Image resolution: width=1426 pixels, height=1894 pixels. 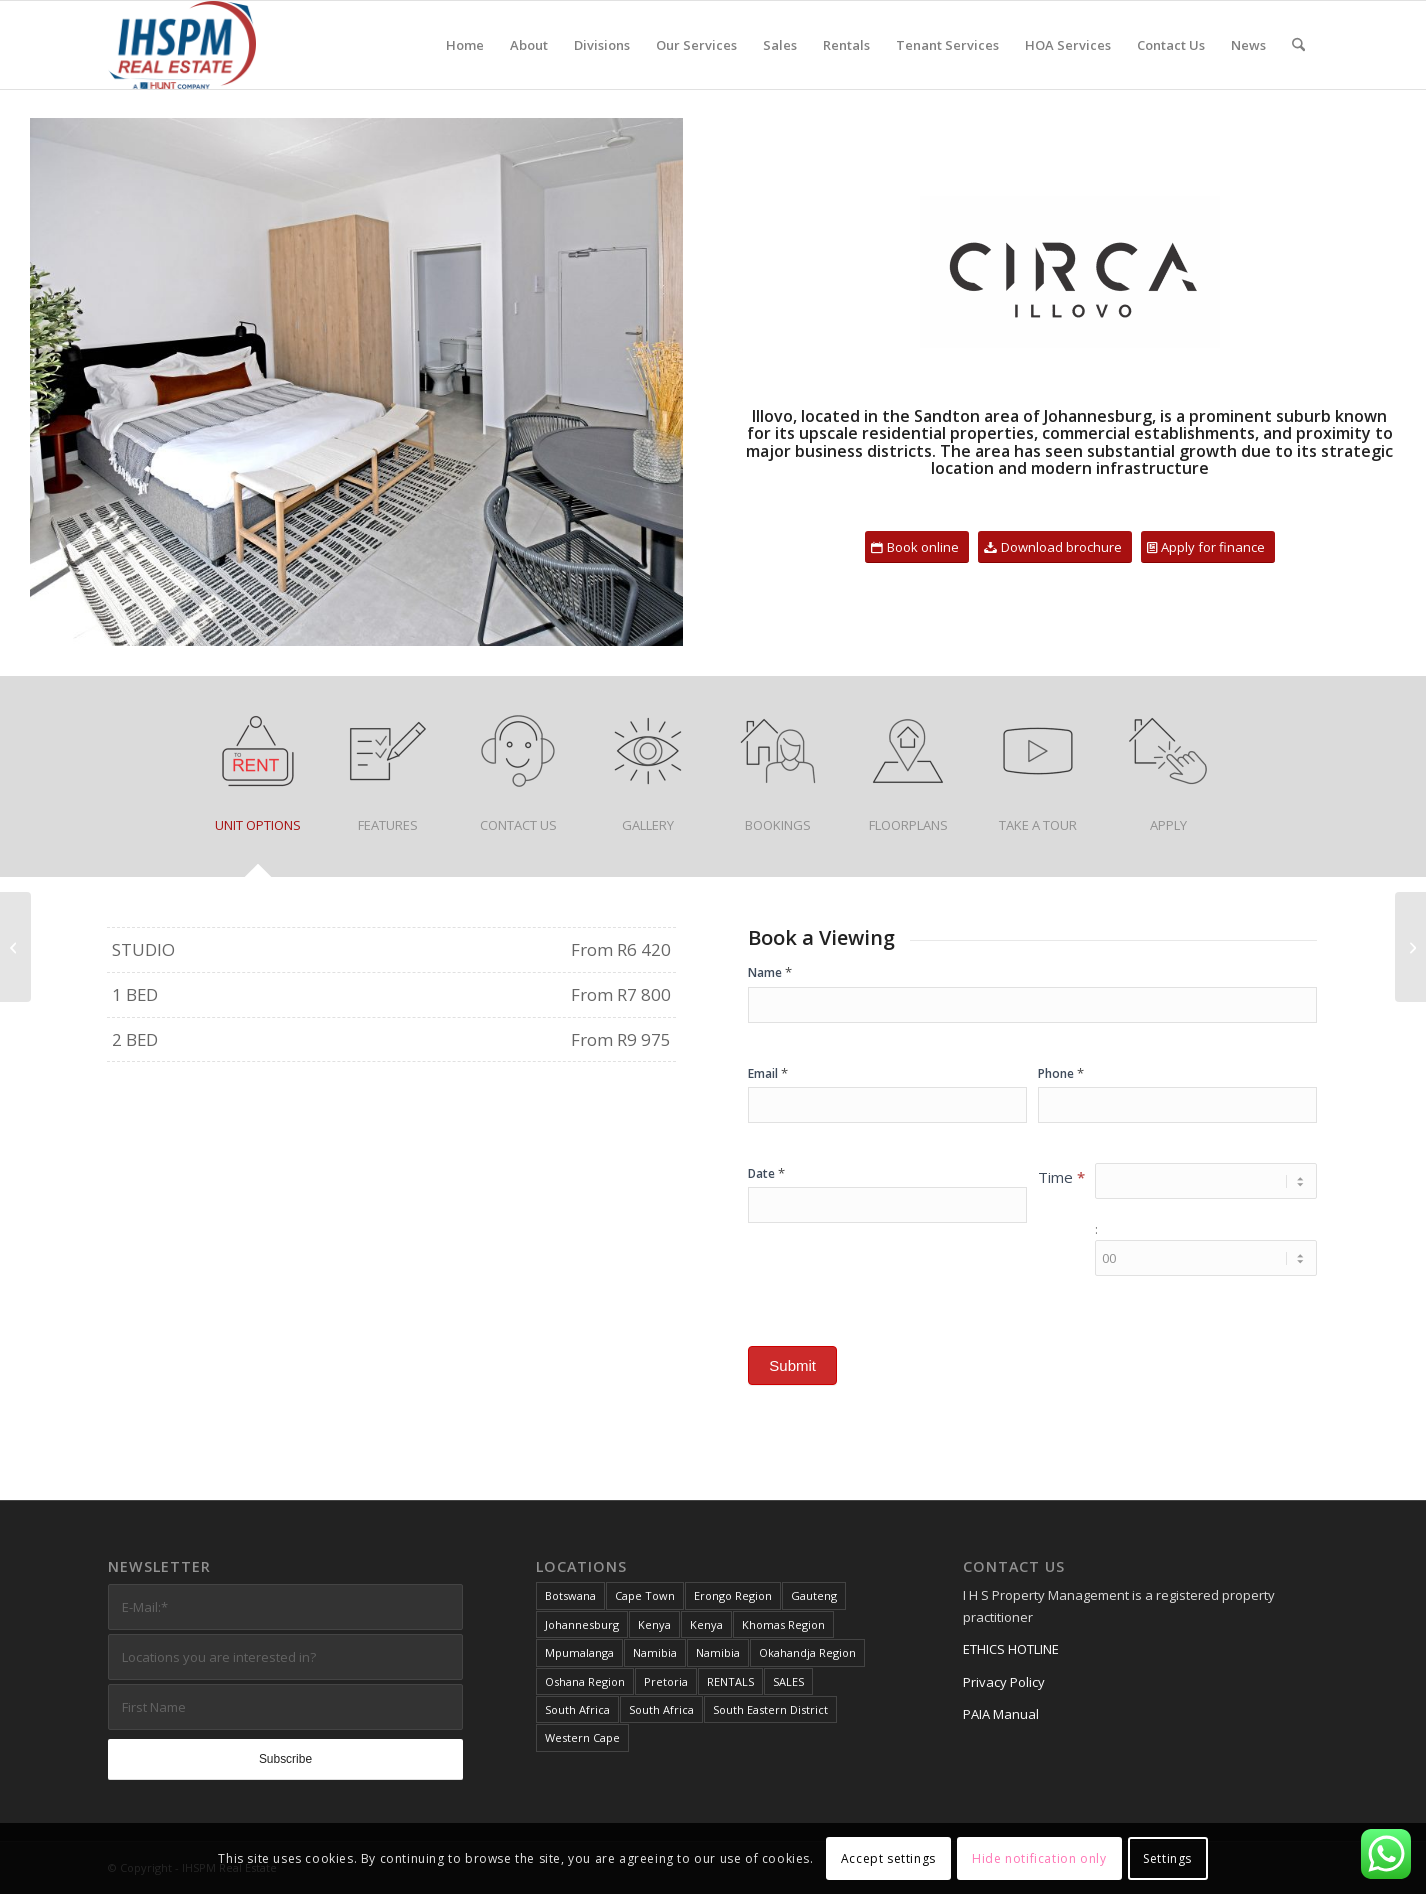 I want to click on Accept settings, so click(x=888, y=1858).